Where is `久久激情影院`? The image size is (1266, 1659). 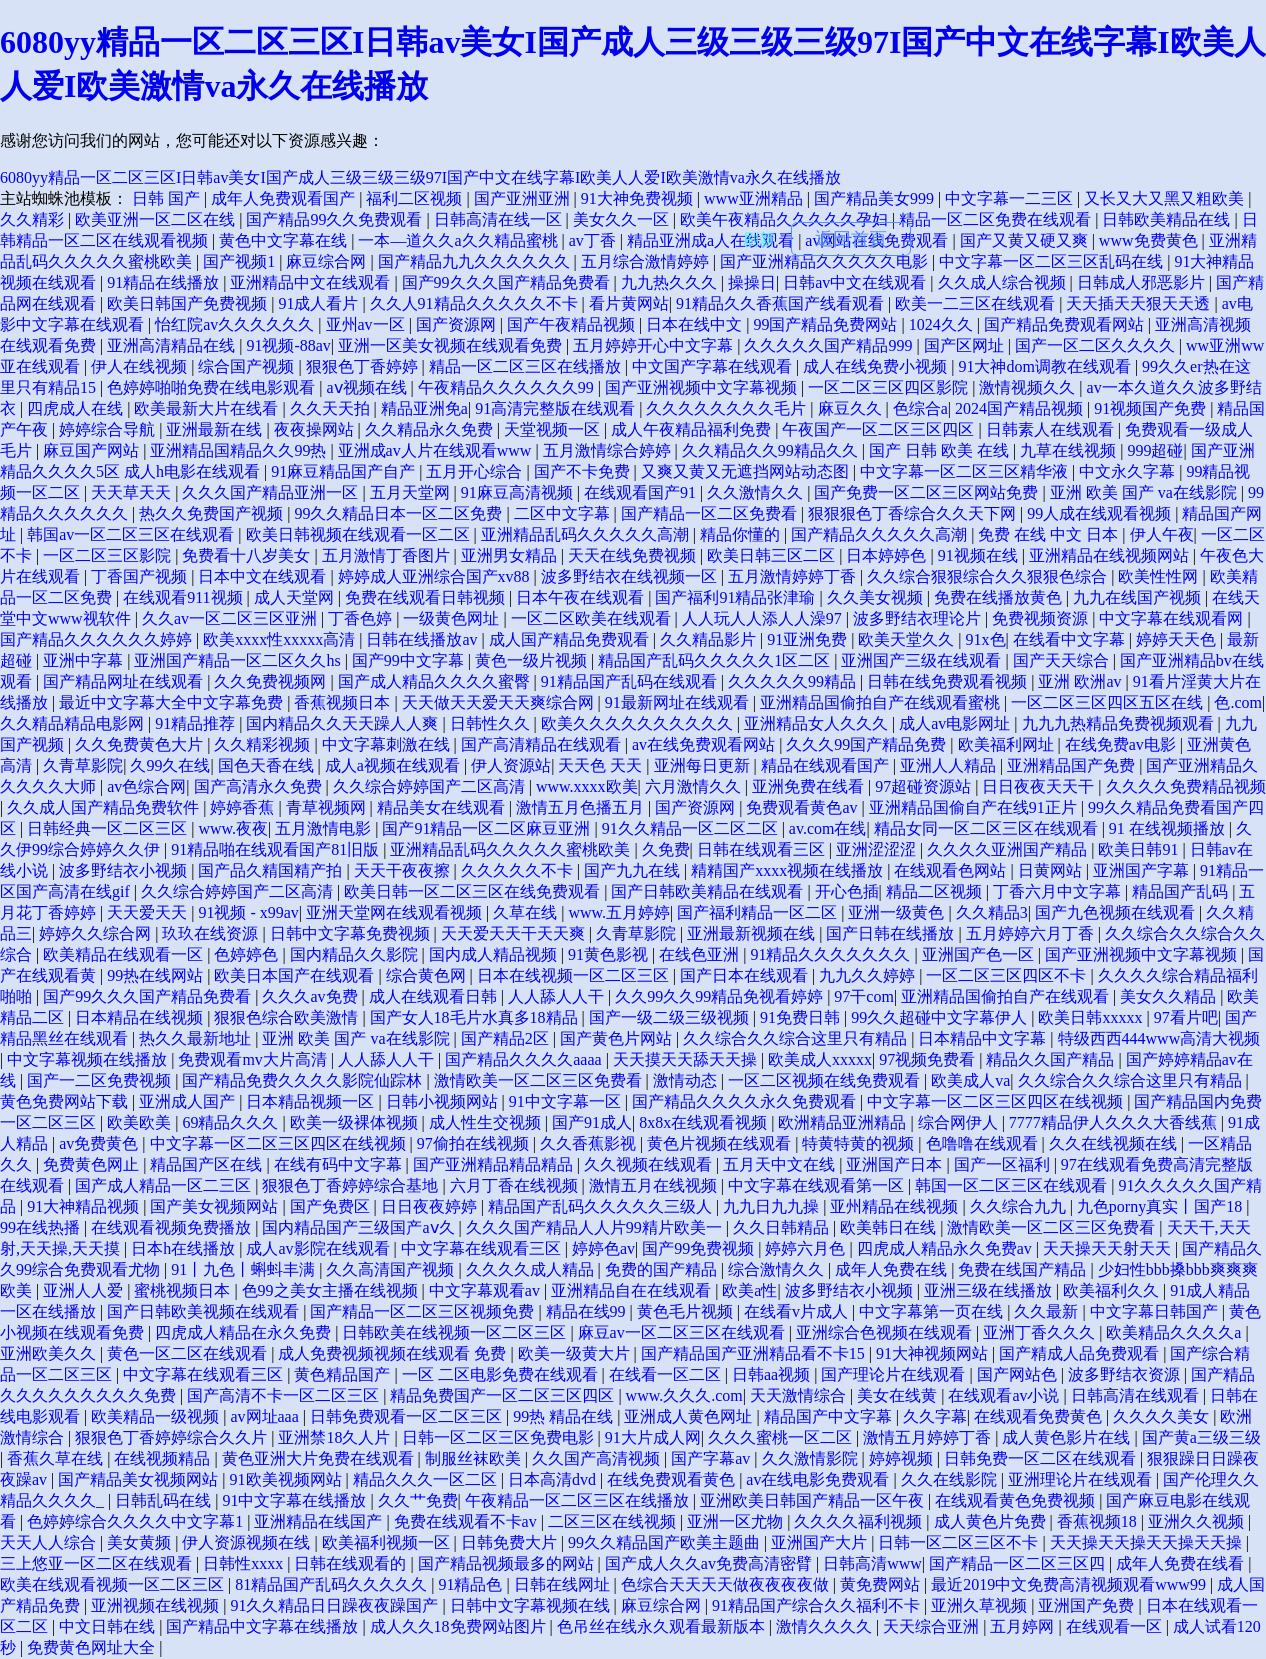 久久激情影院 is located at coordinates (812, 1458).